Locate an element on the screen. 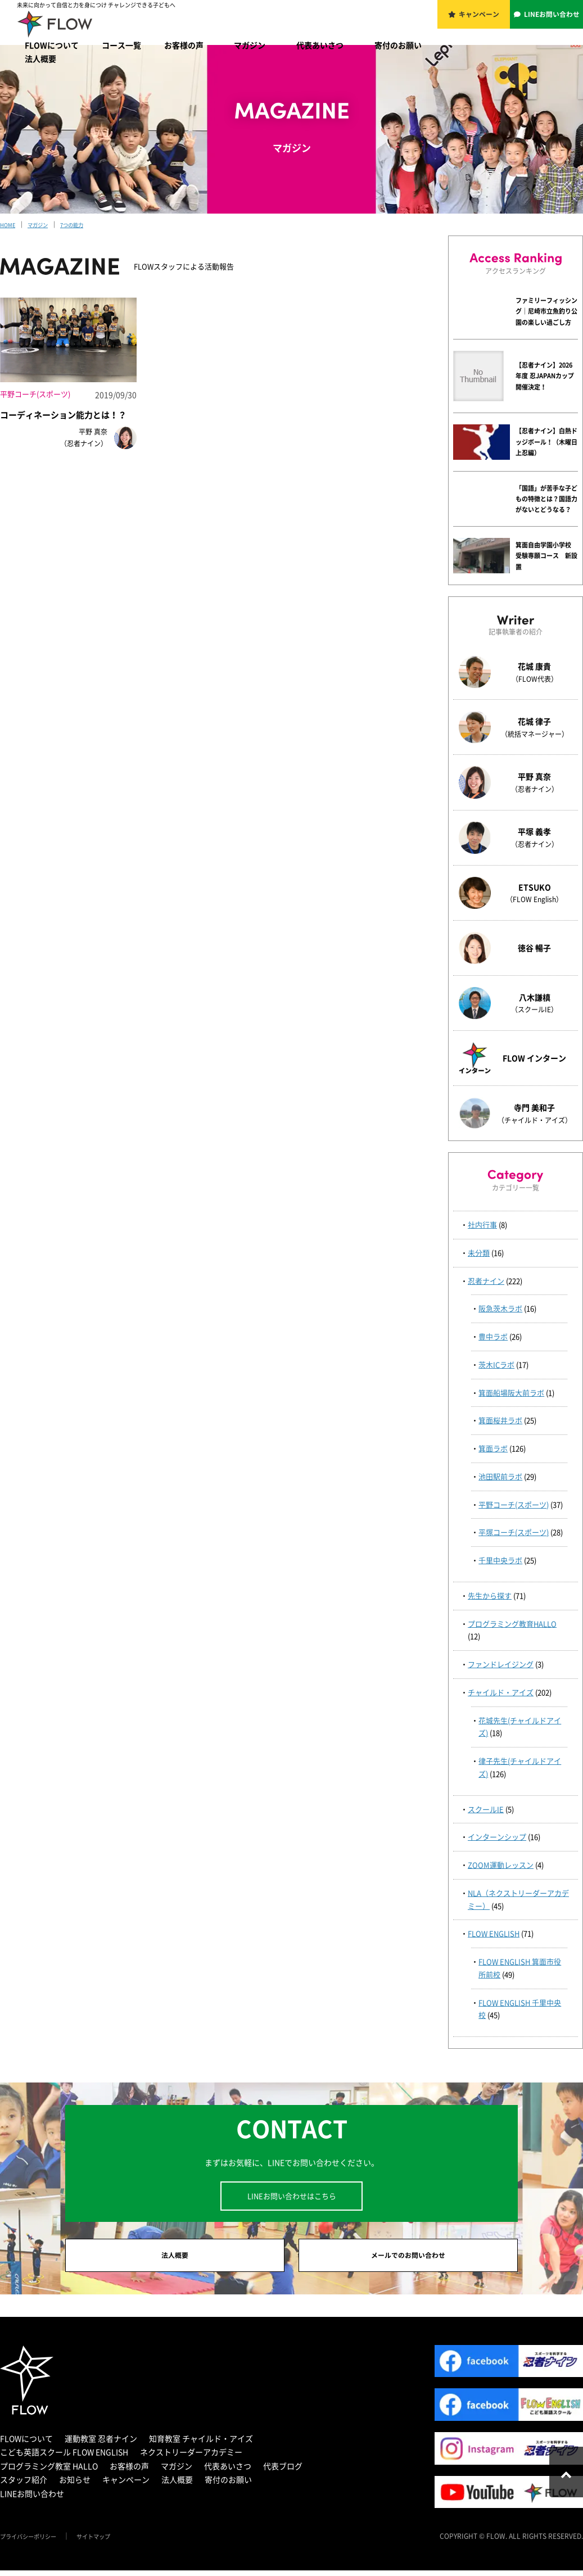 This screenshot has width=583, height=2576. 代表あいさつ is located at coordinates (320, 45).